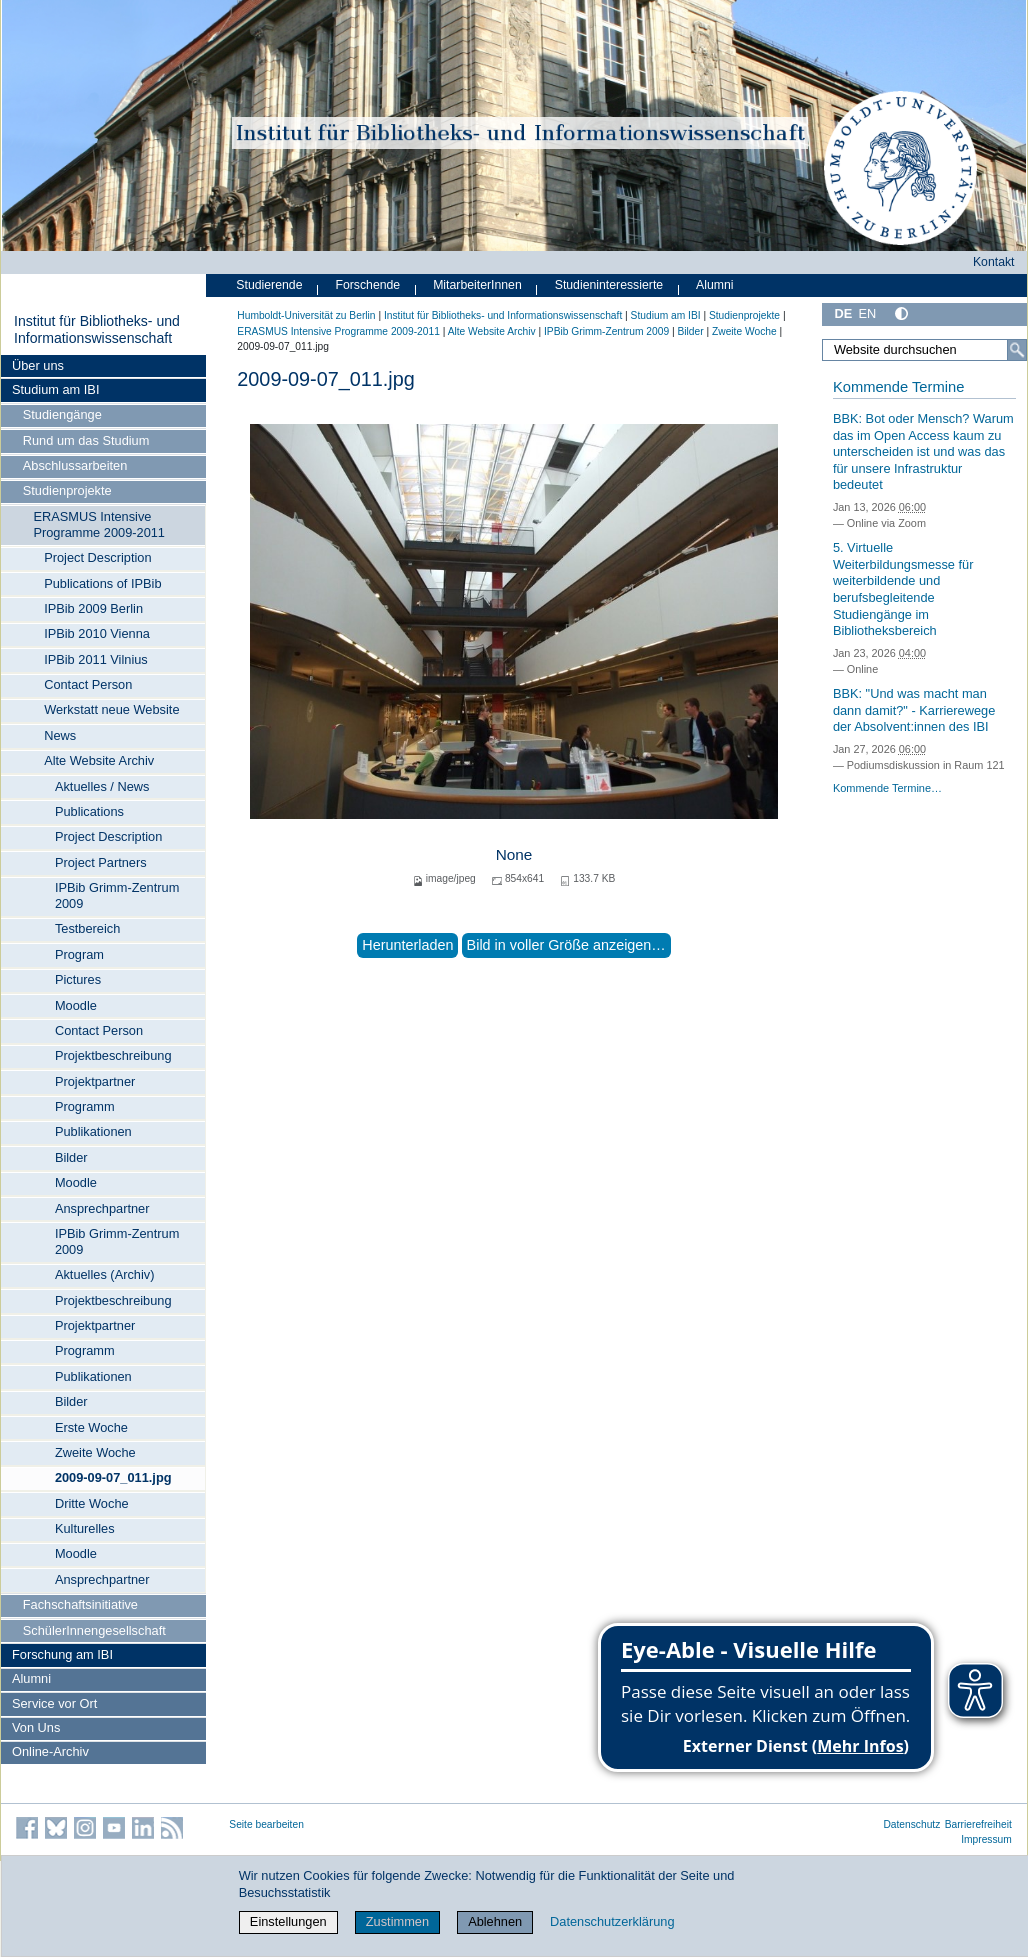 This screenshot has width=1028, height=1957. What do you see at coordinates (54, 1703) in the screenshot?
I see `Service vor Ort` at bounding box center [54, 1703].